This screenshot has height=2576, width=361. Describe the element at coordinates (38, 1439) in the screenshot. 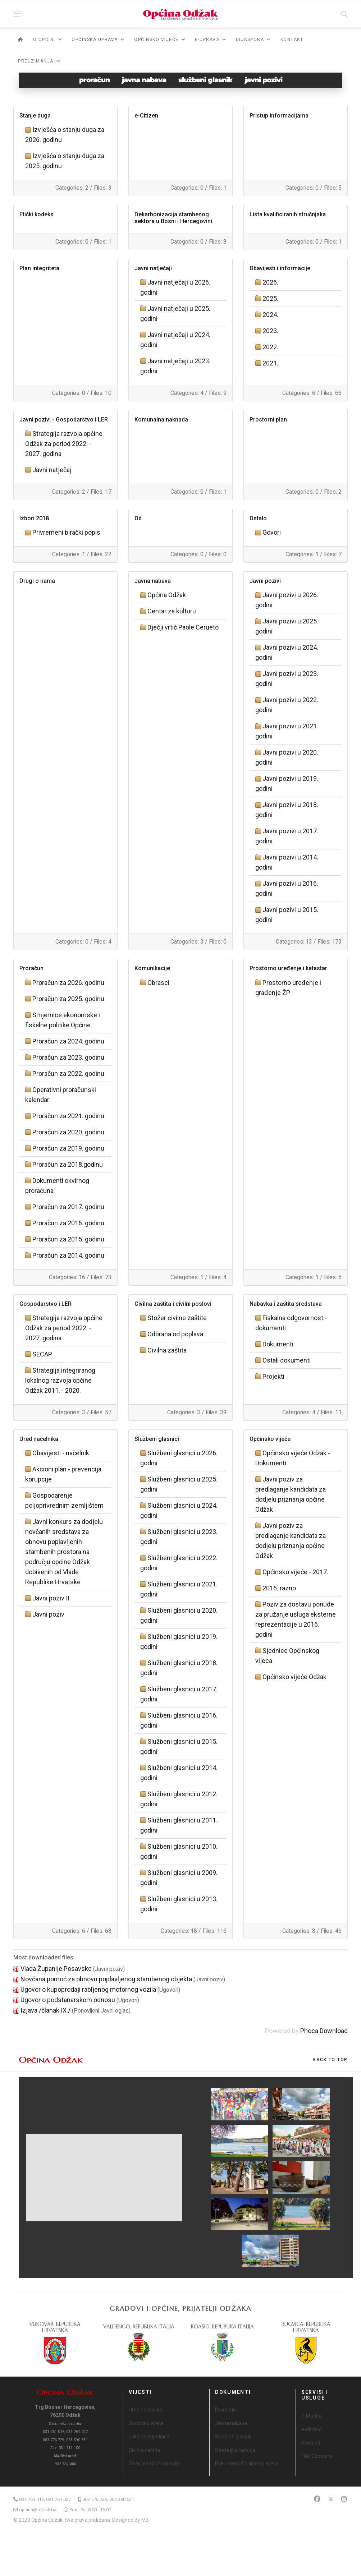

I see `Ured načelnika` at that location.